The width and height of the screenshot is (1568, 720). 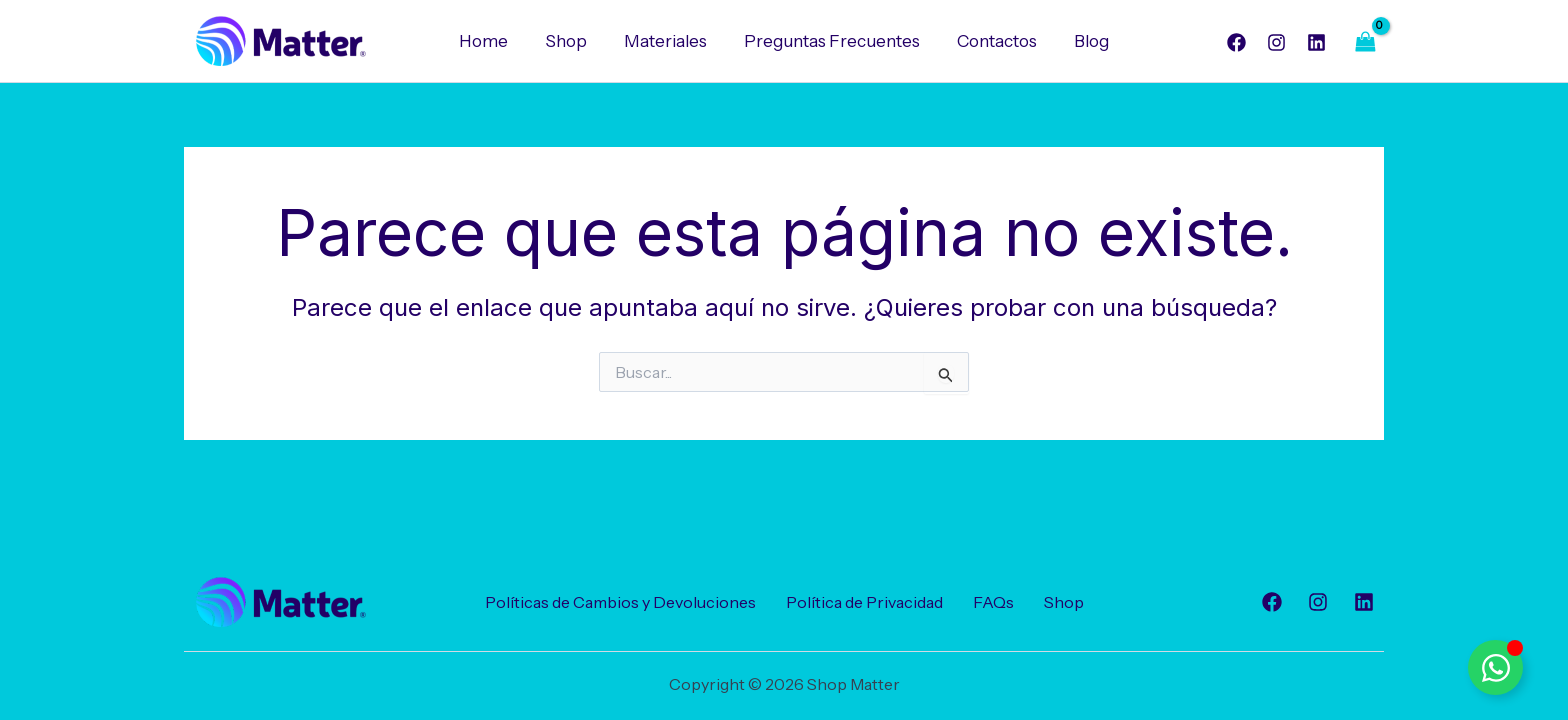 I want to click on Blog, so click(x=1084, y=41).